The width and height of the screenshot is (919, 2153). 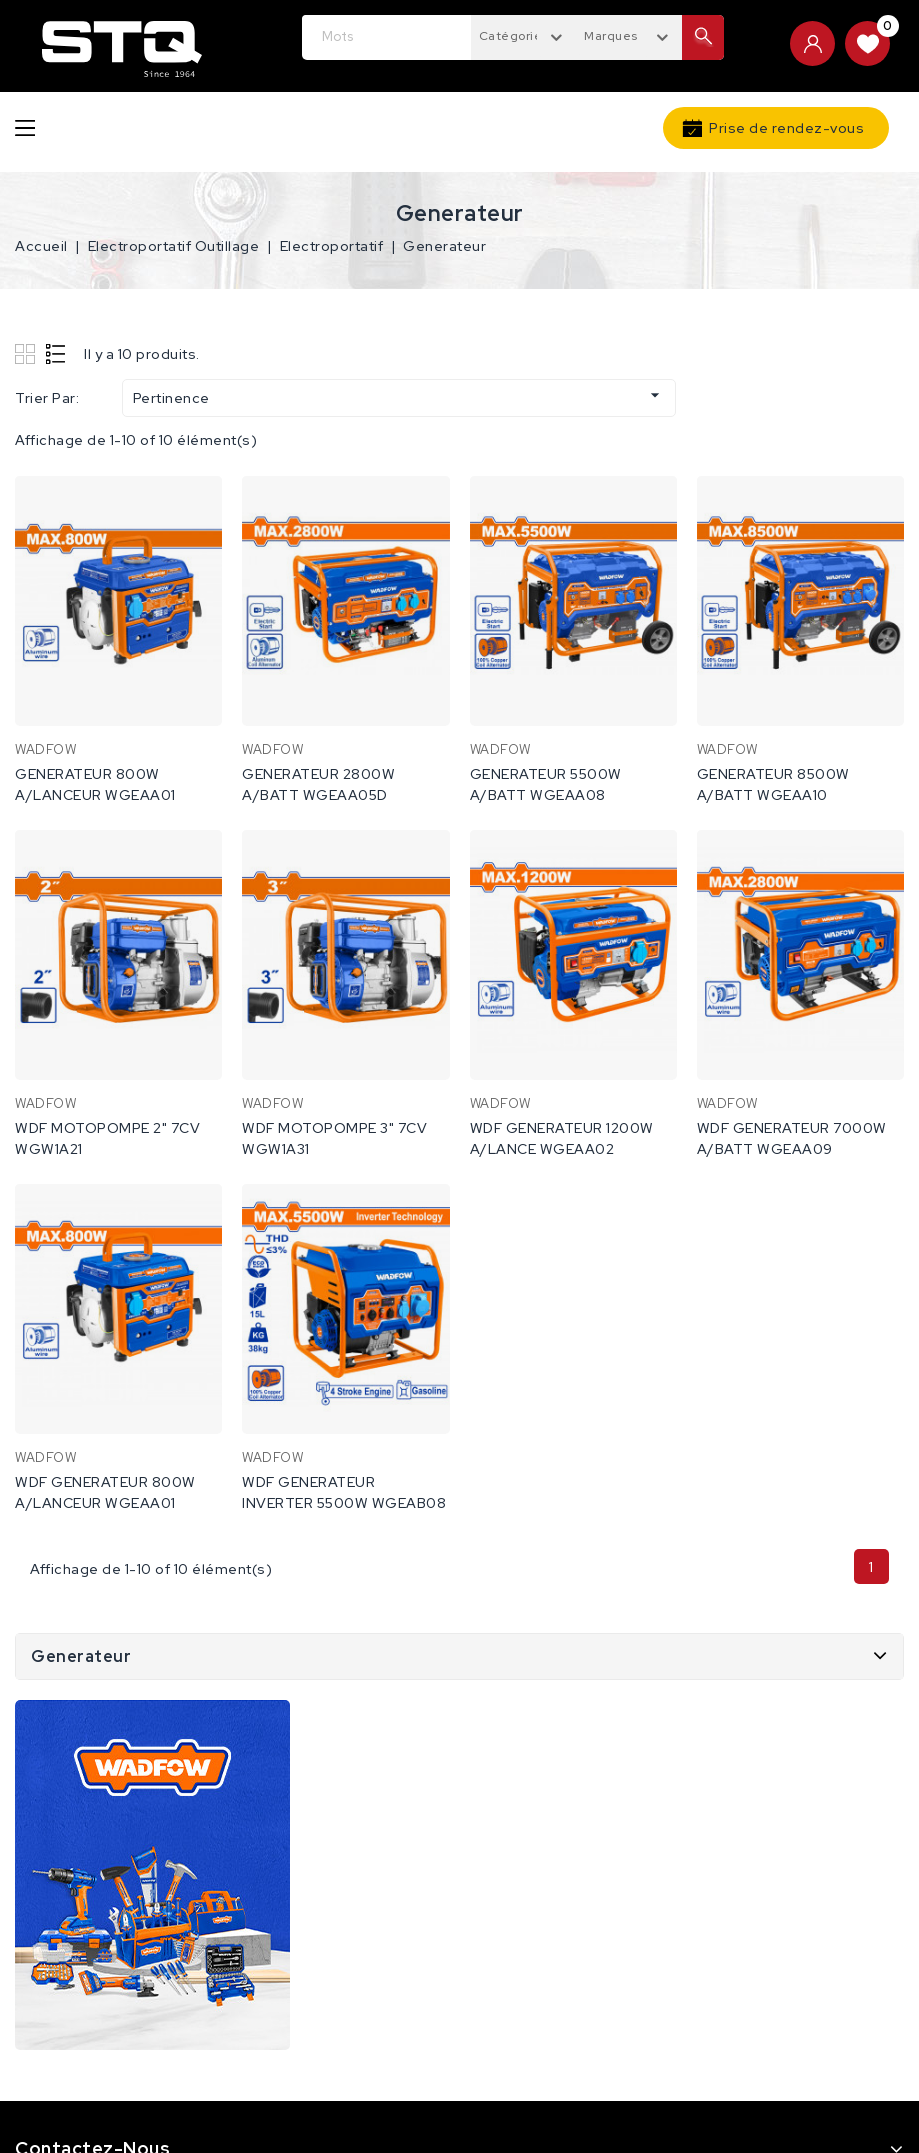 I want to click on Grid, so click(x=27, y=353).